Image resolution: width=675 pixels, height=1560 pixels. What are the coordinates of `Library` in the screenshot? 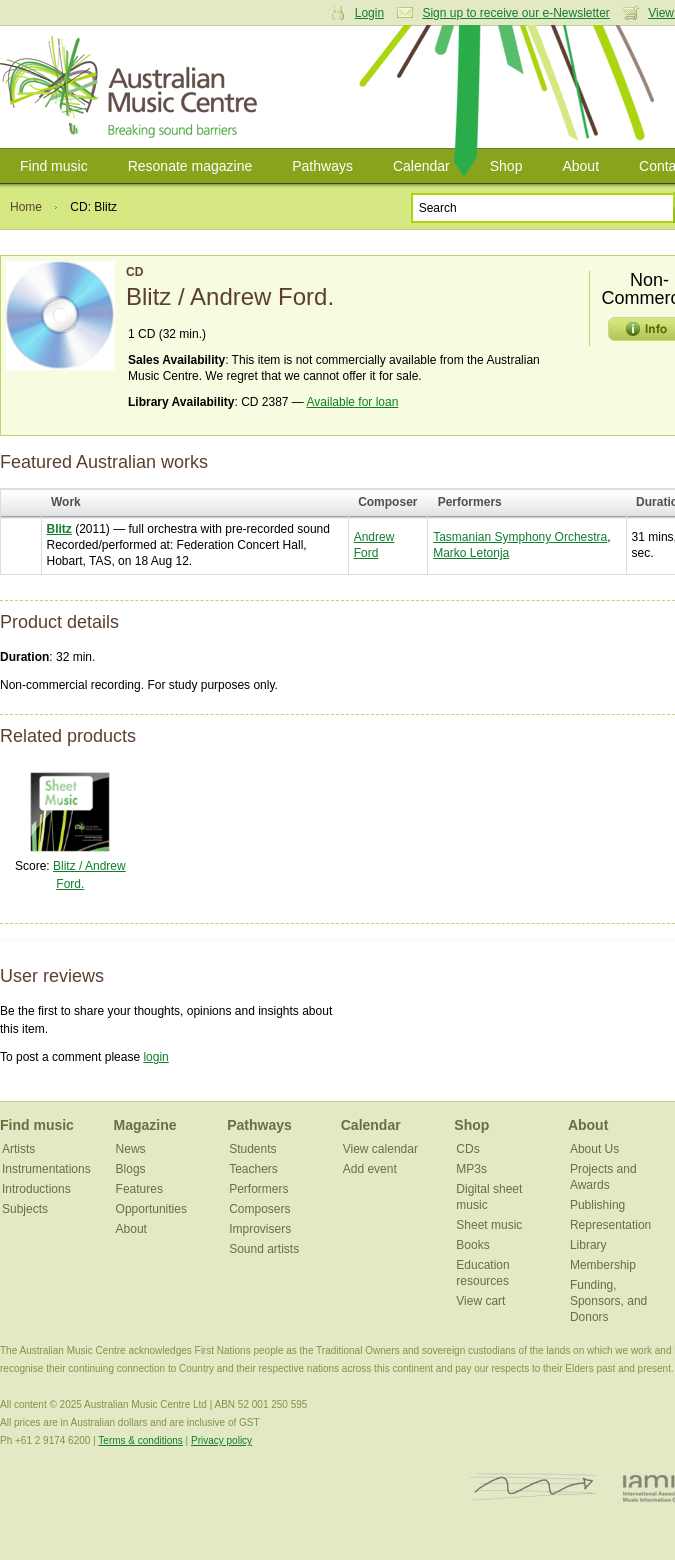 It's located at (588, 1245).